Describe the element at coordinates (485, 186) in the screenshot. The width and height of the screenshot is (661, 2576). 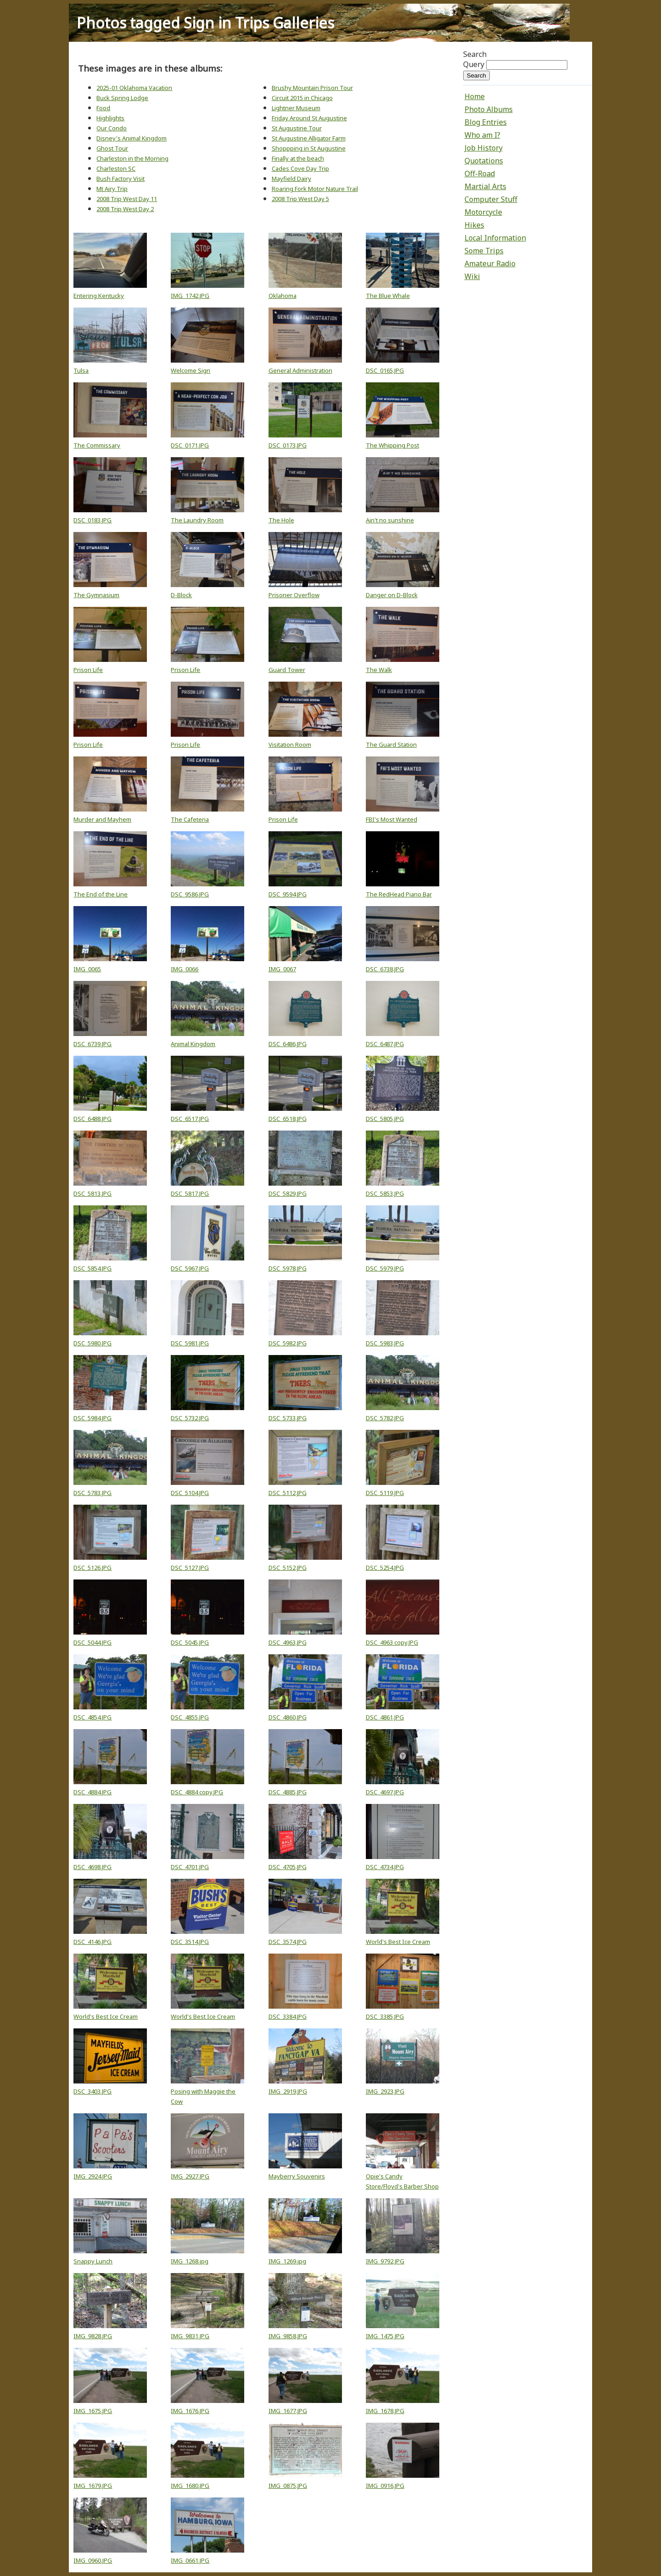
I see `Martial Arts` at that location.